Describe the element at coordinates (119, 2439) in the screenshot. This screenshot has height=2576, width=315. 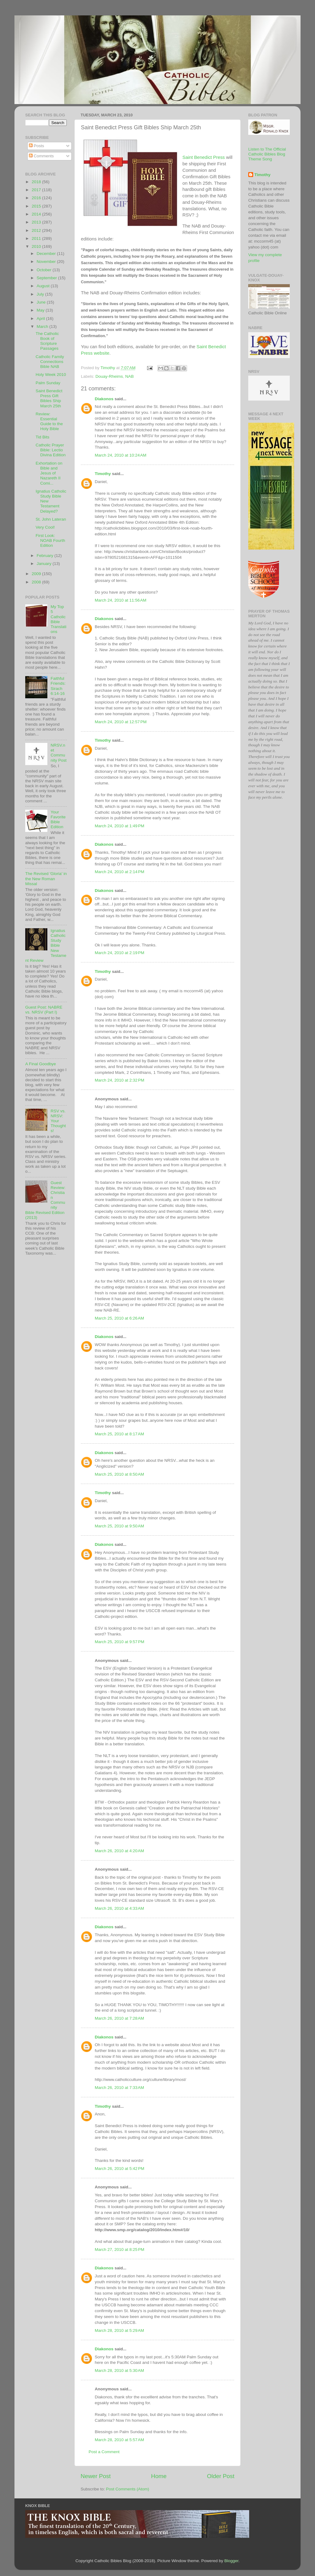
I see `March 28, 2010 at 5:57 AM` at that location.